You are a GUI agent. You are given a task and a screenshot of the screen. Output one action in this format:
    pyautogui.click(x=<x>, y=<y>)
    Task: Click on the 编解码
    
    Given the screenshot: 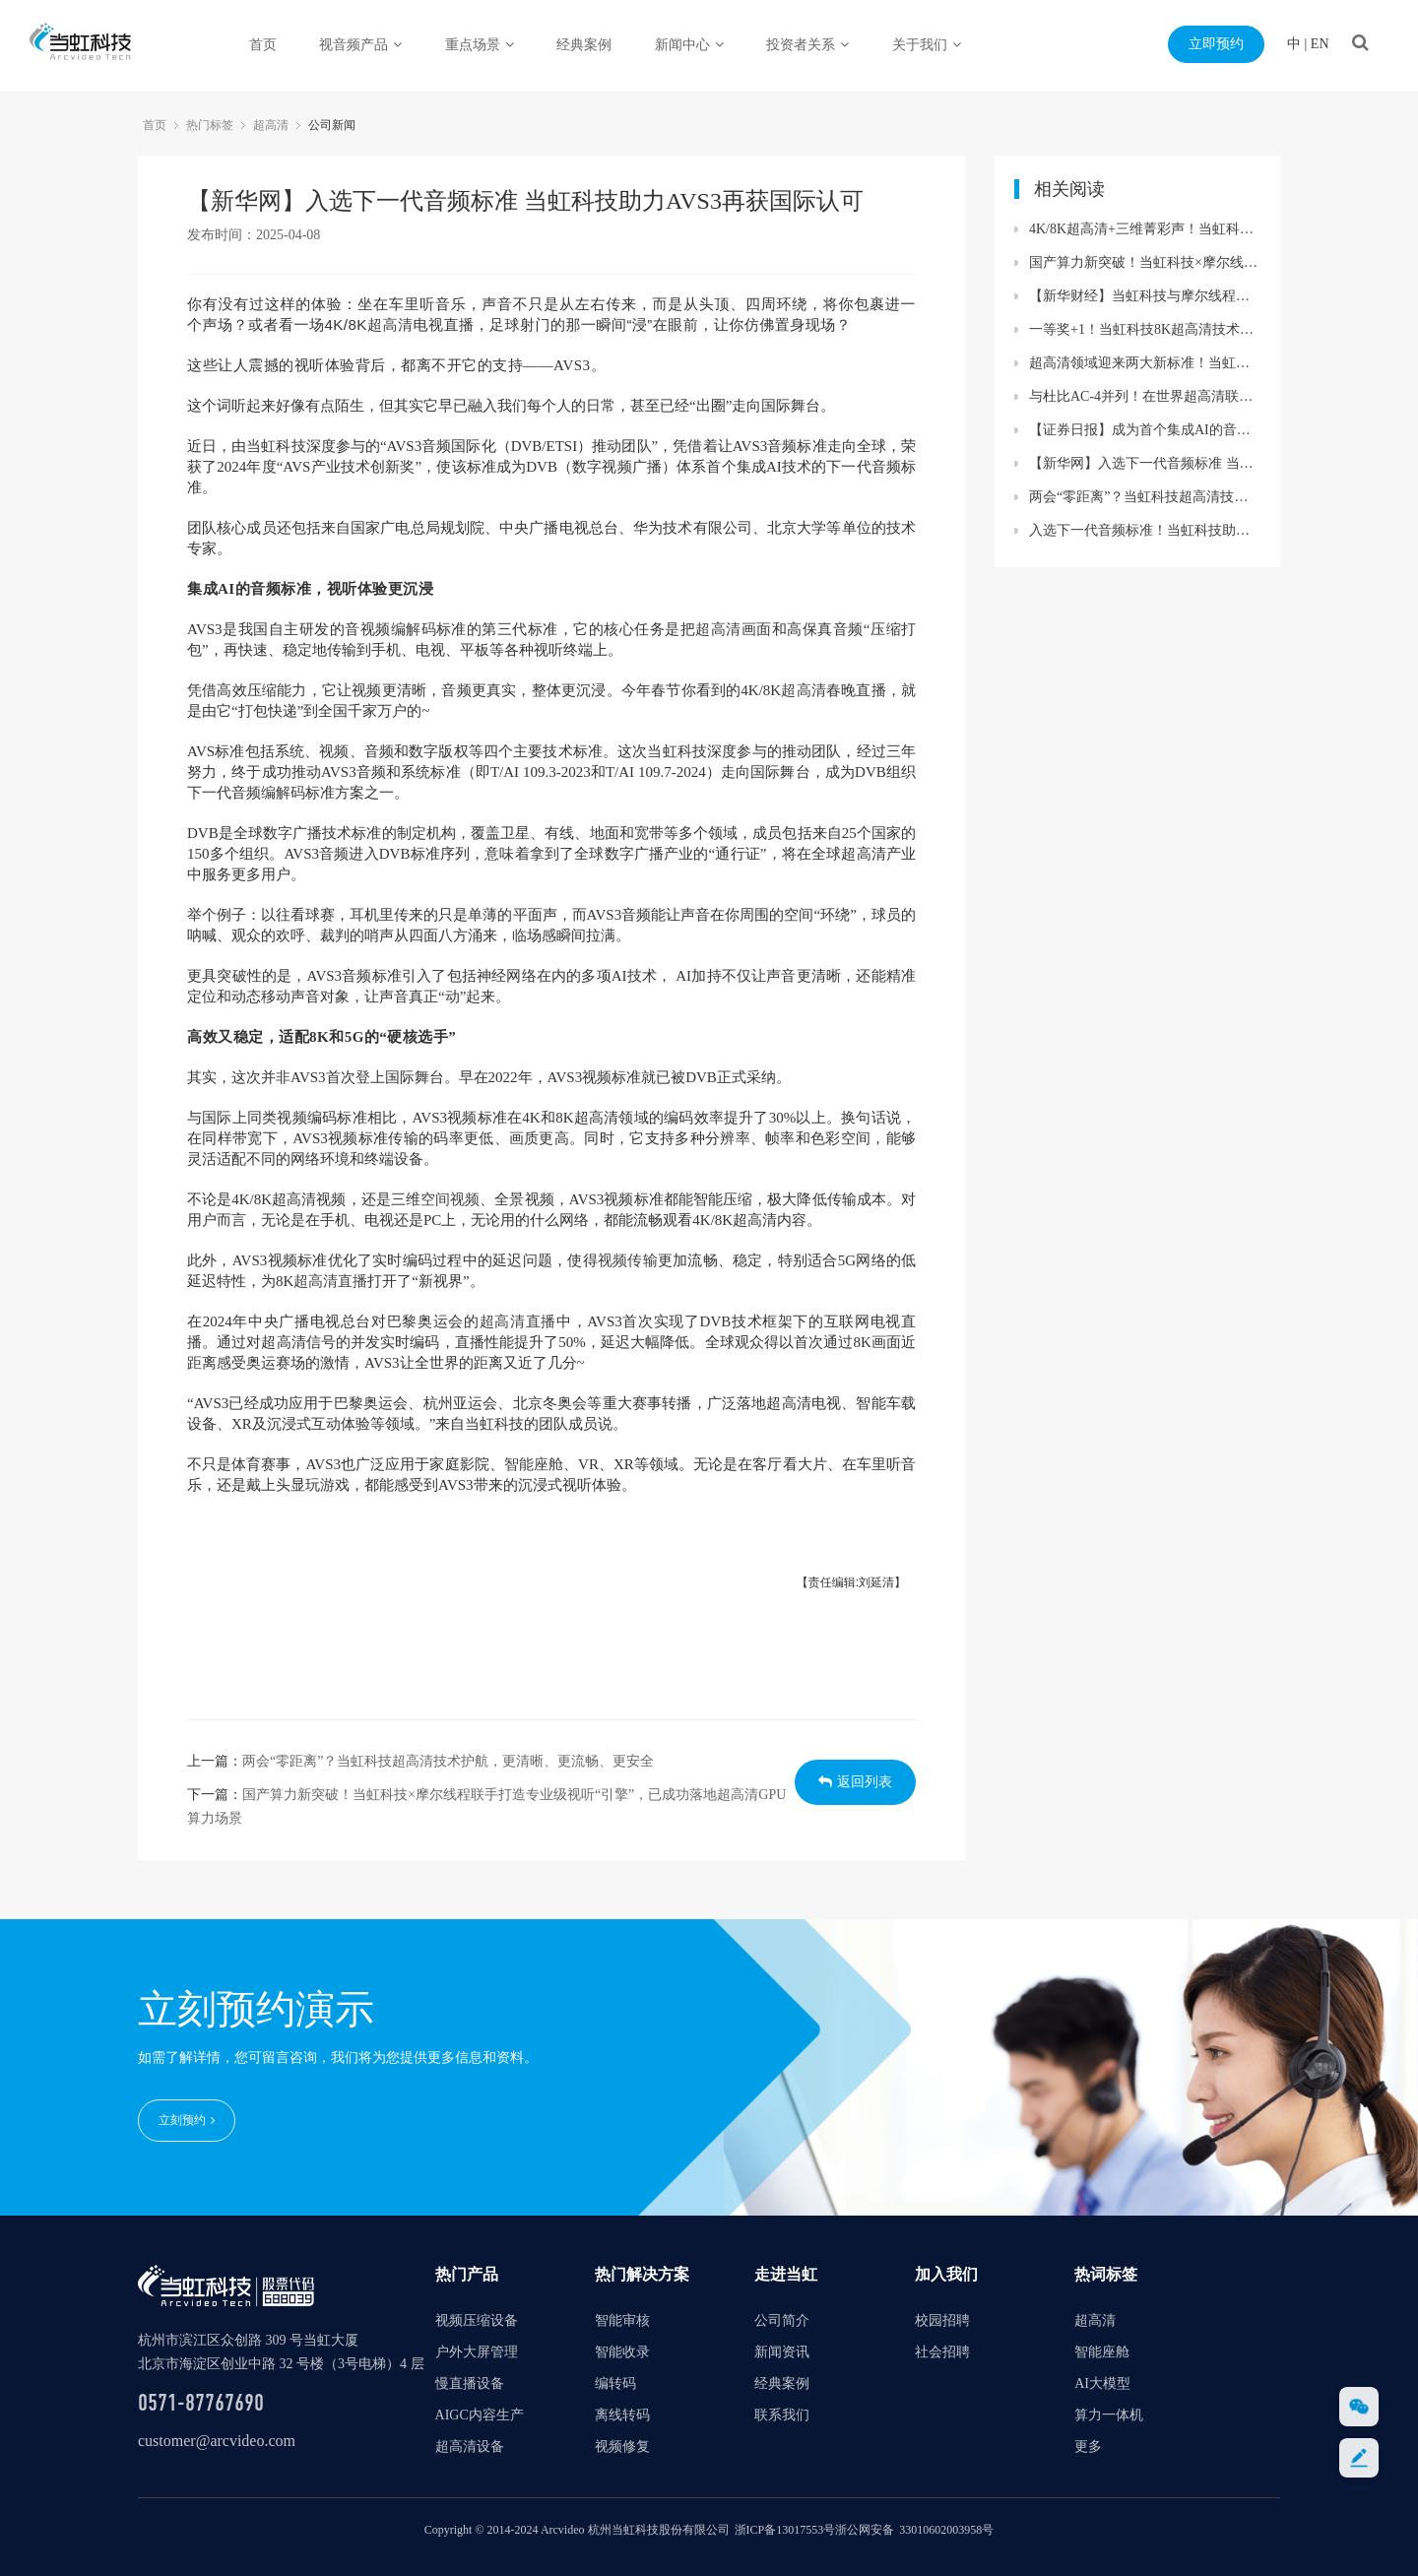 What is the action you would take?
    pyautogui.click(x=413, y=629)
    